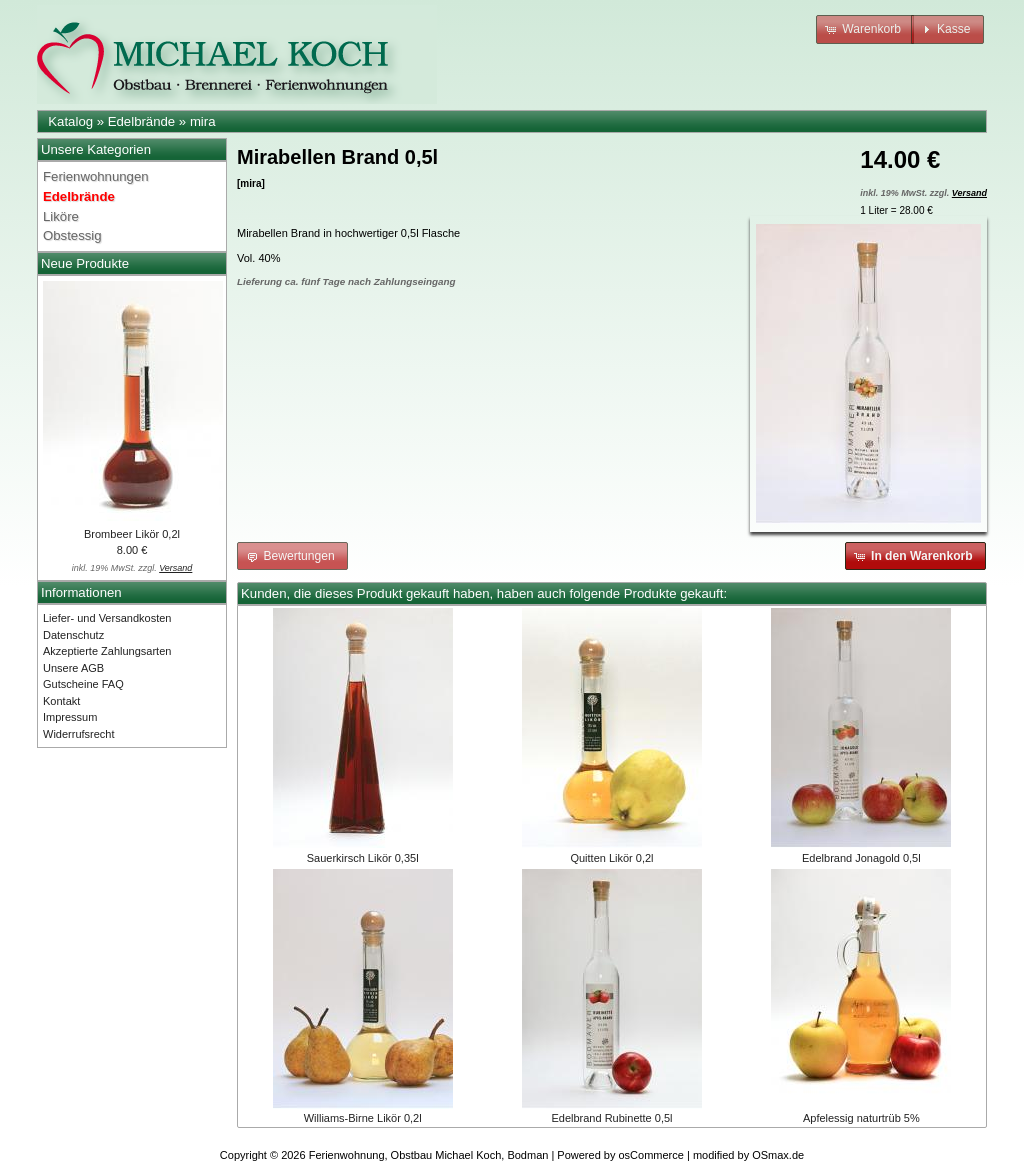 This screenshot has height=1173, width=1024. I want to click on Impressum, so click(70, 717).